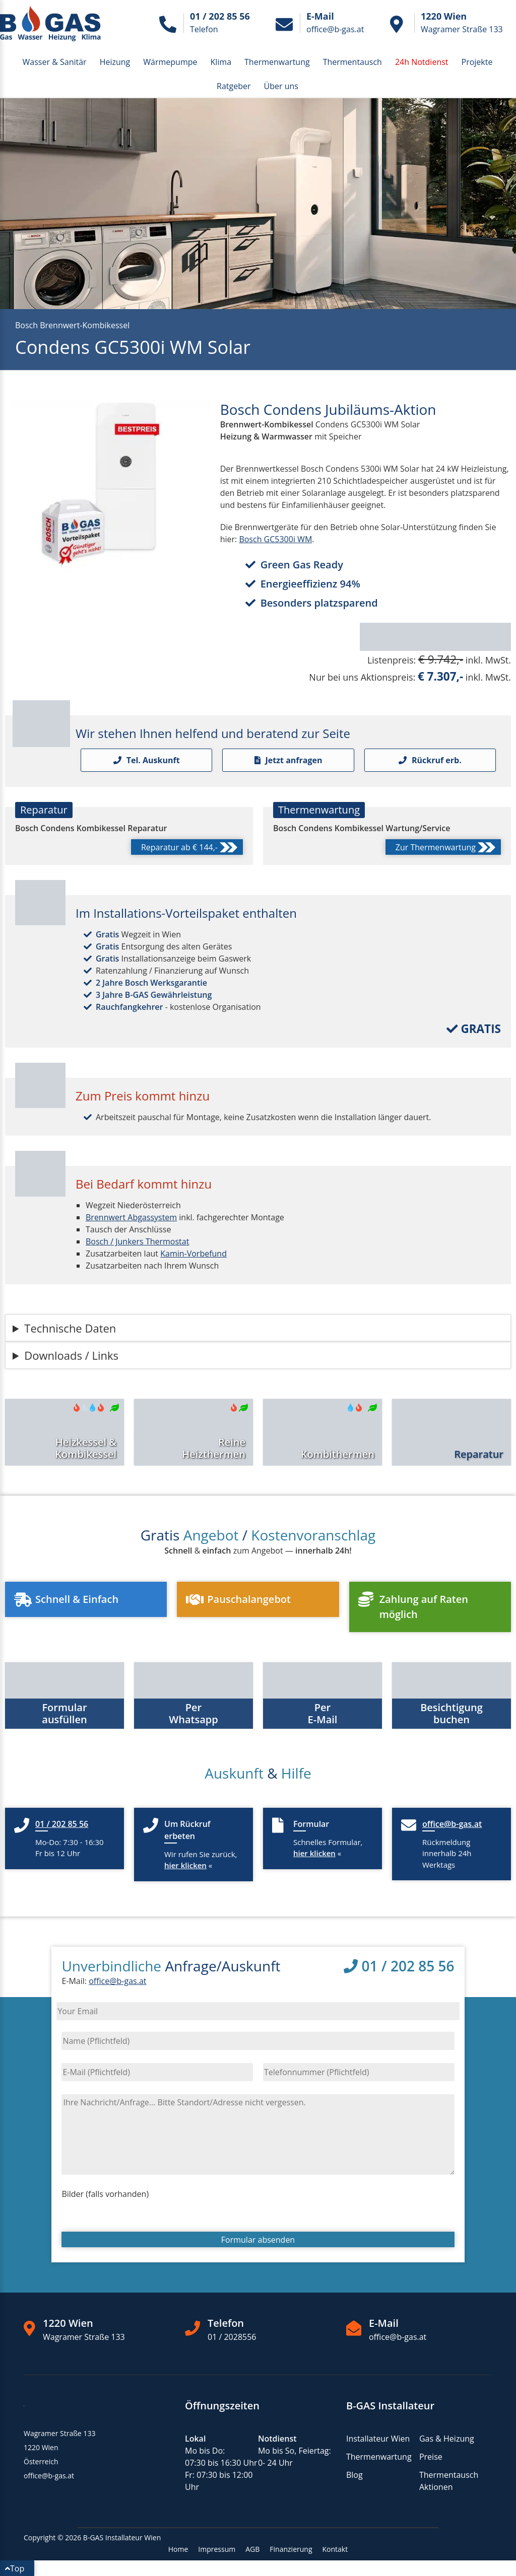 The width and height of the screenshot is (516, 2576). Describe the element at coordinates (189, 848) in the screenshot. I see `Reparatur ab € 144,-` at that location.